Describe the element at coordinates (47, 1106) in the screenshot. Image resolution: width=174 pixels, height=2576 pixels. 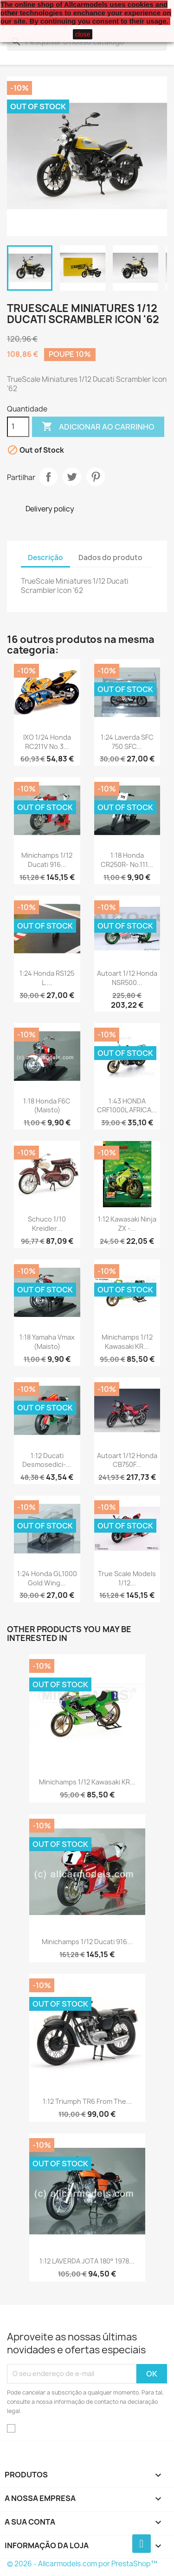
I see `1:18 Honda F6C (Maisto)` at that location.